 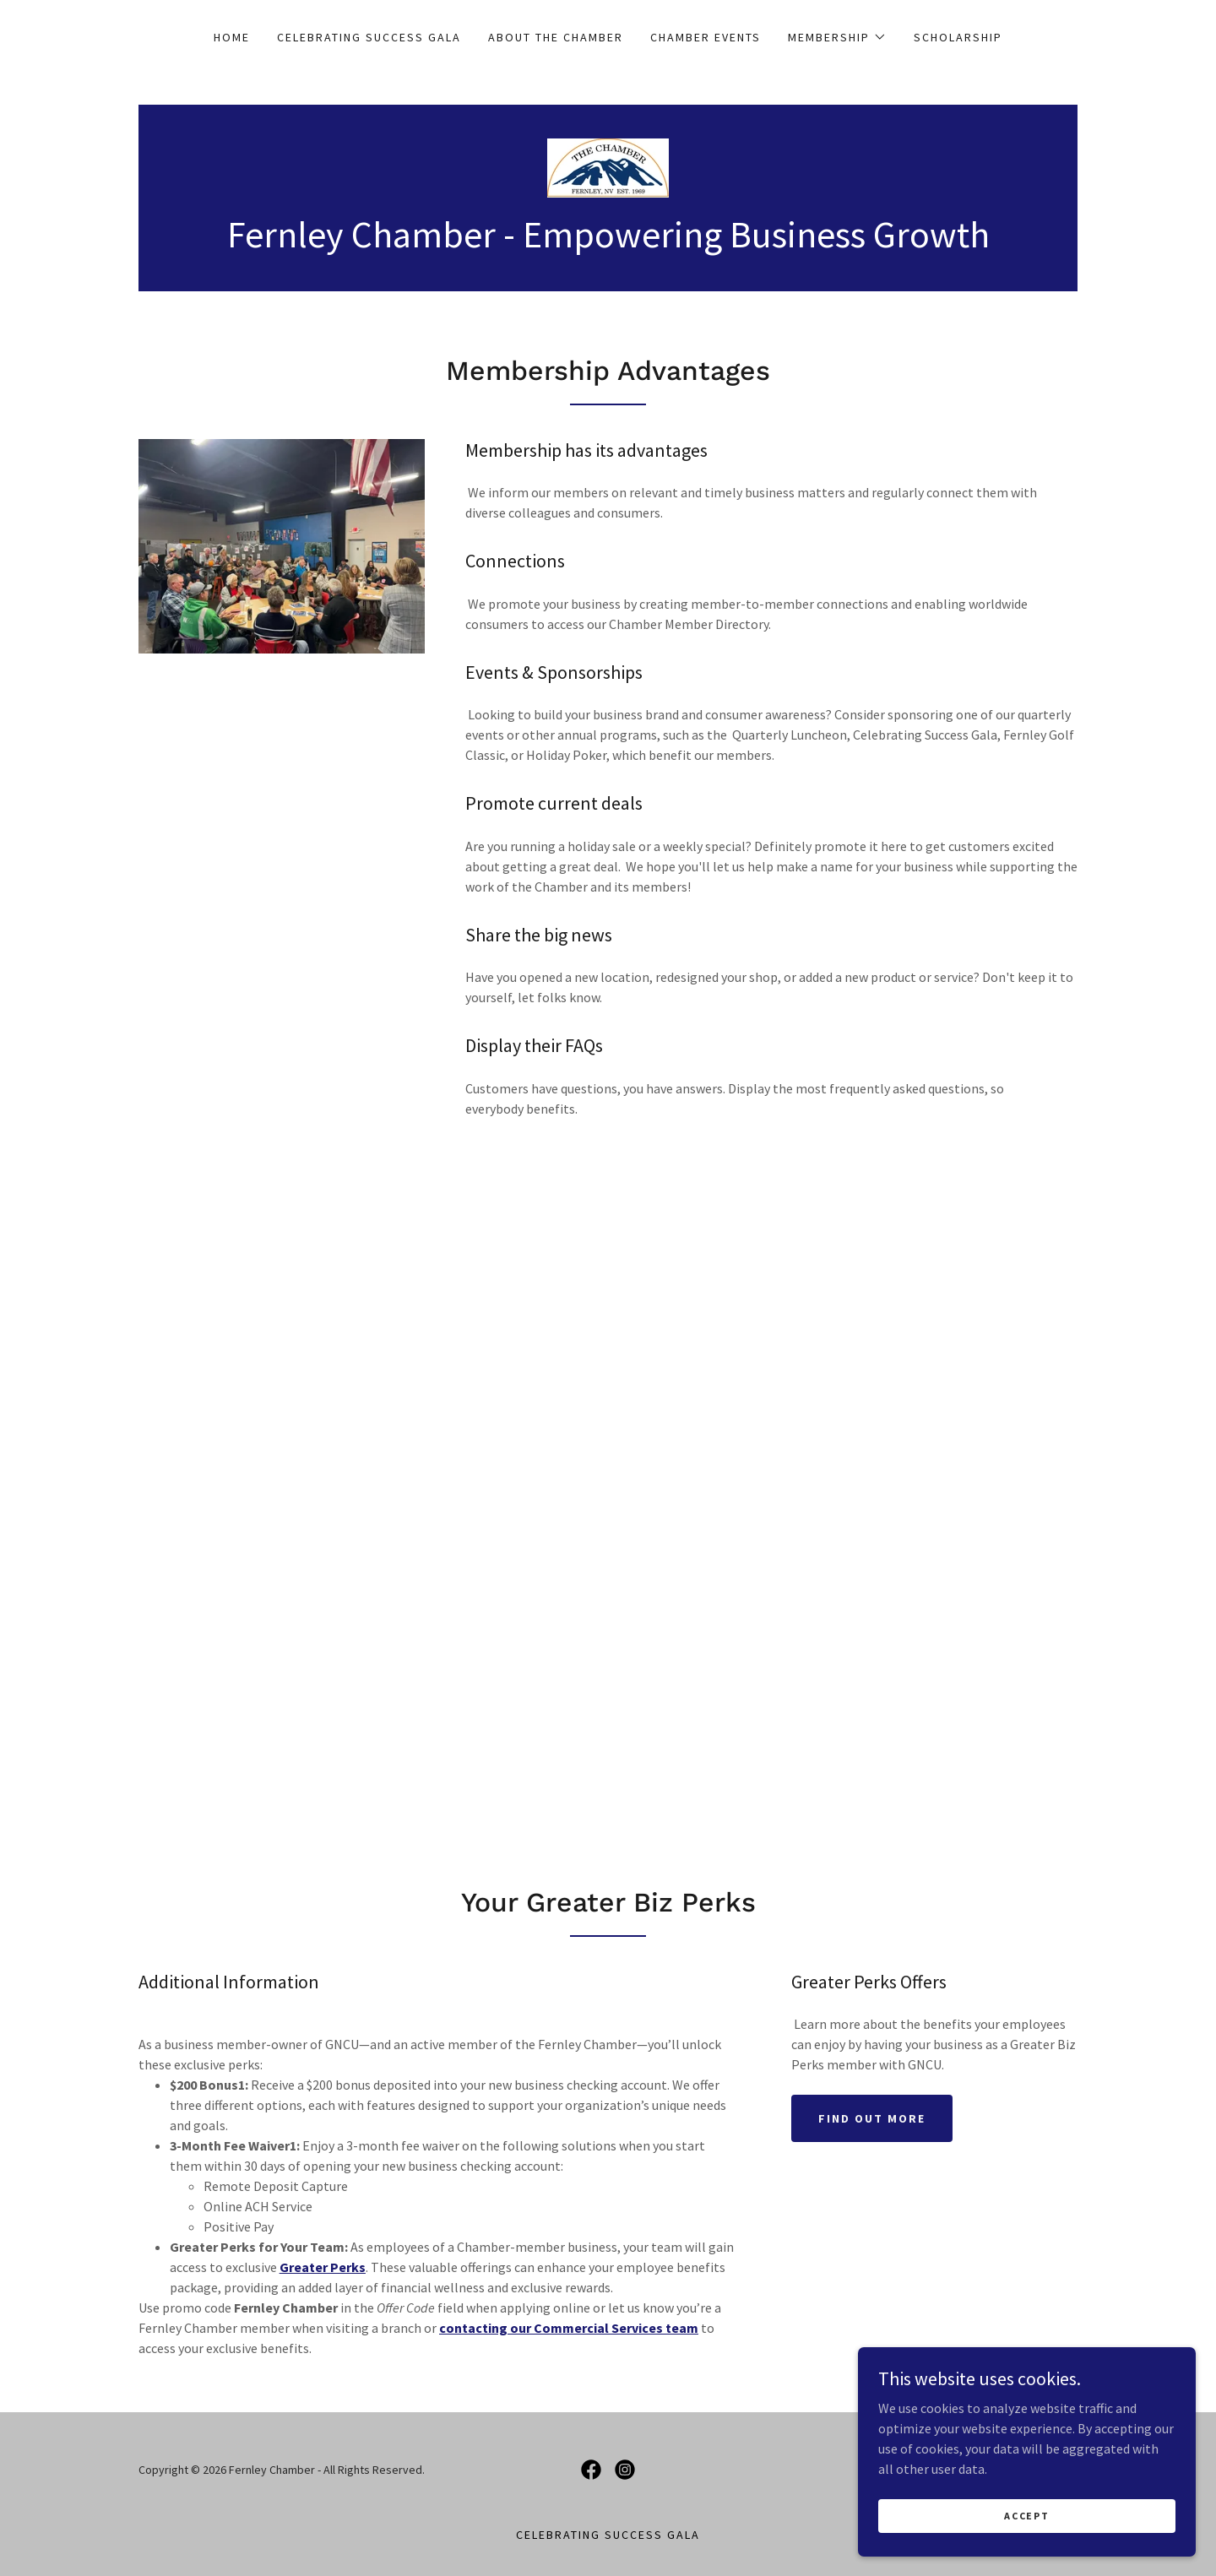 I want to click on Find out more, so click(x=872, y=2118).